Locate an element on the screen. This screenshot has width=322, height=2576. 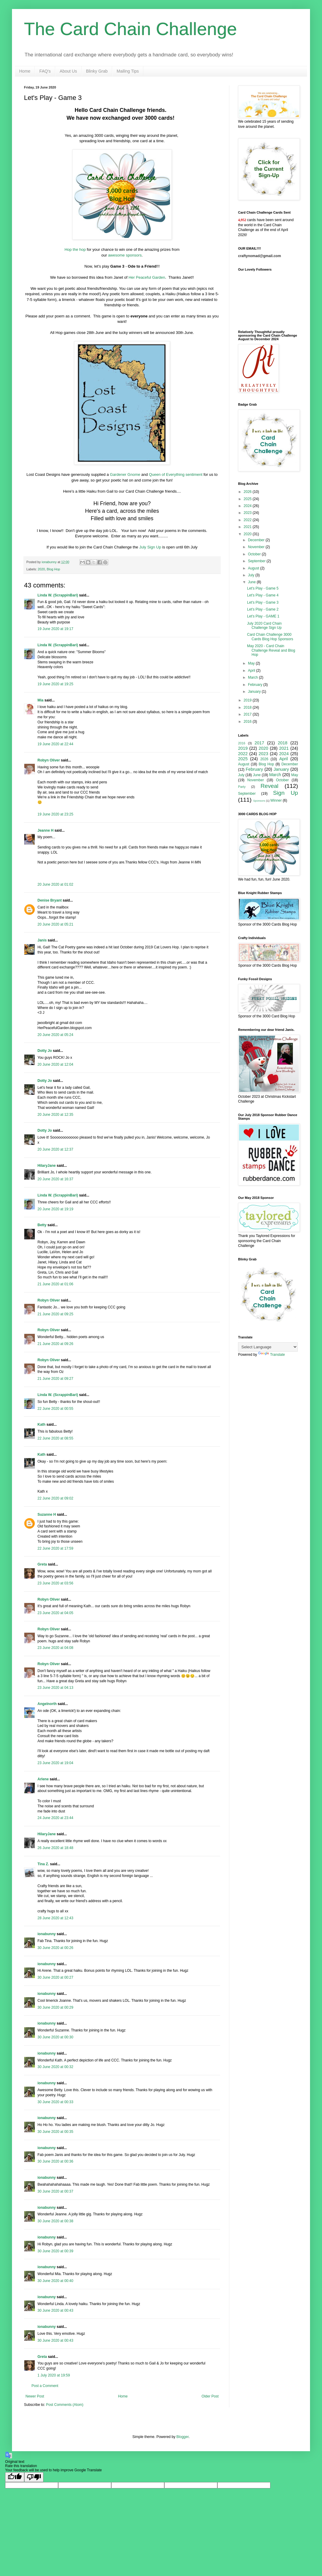
Tina Z. is located at coordinates (43, 1864).